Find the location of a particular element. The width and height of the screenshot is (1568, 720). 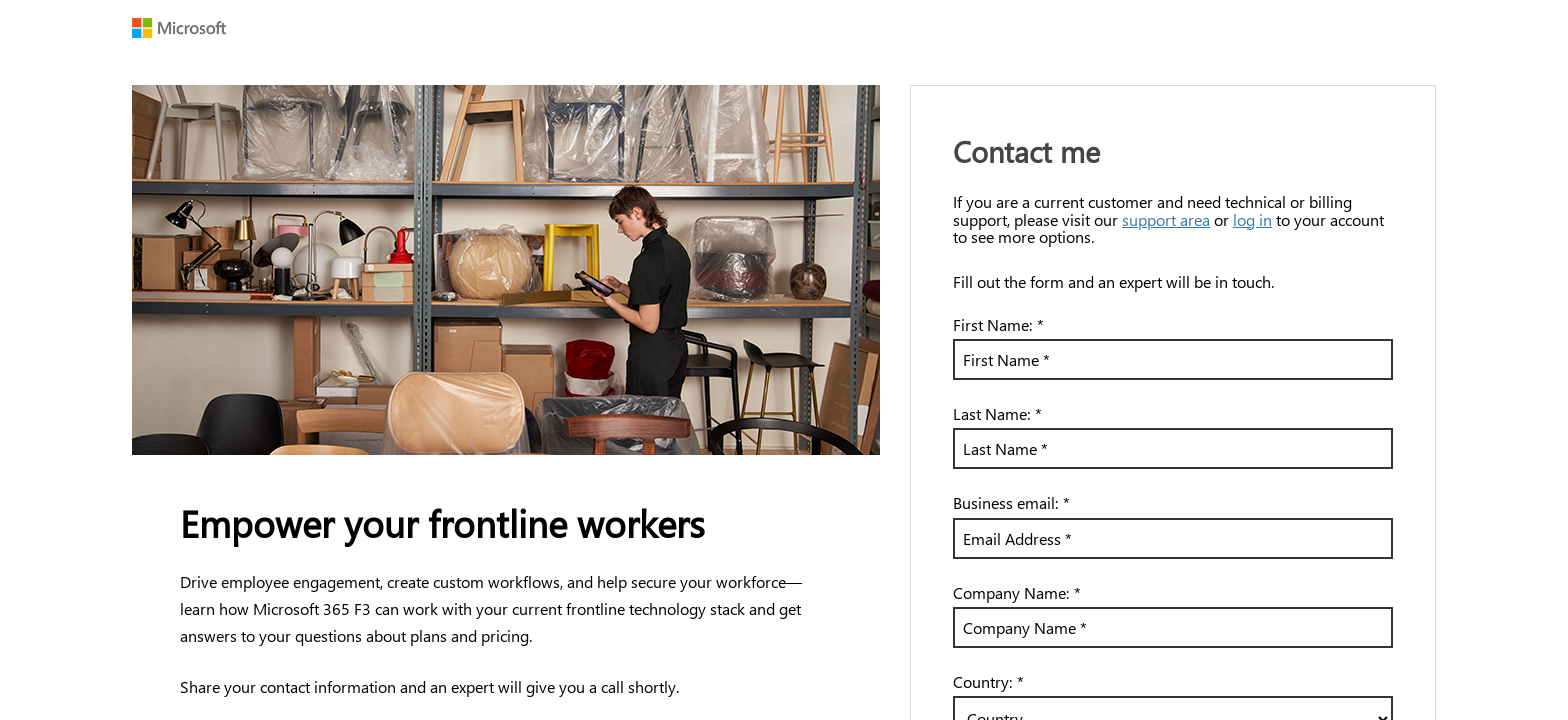

First Name: is located at coordinates (998, 324).